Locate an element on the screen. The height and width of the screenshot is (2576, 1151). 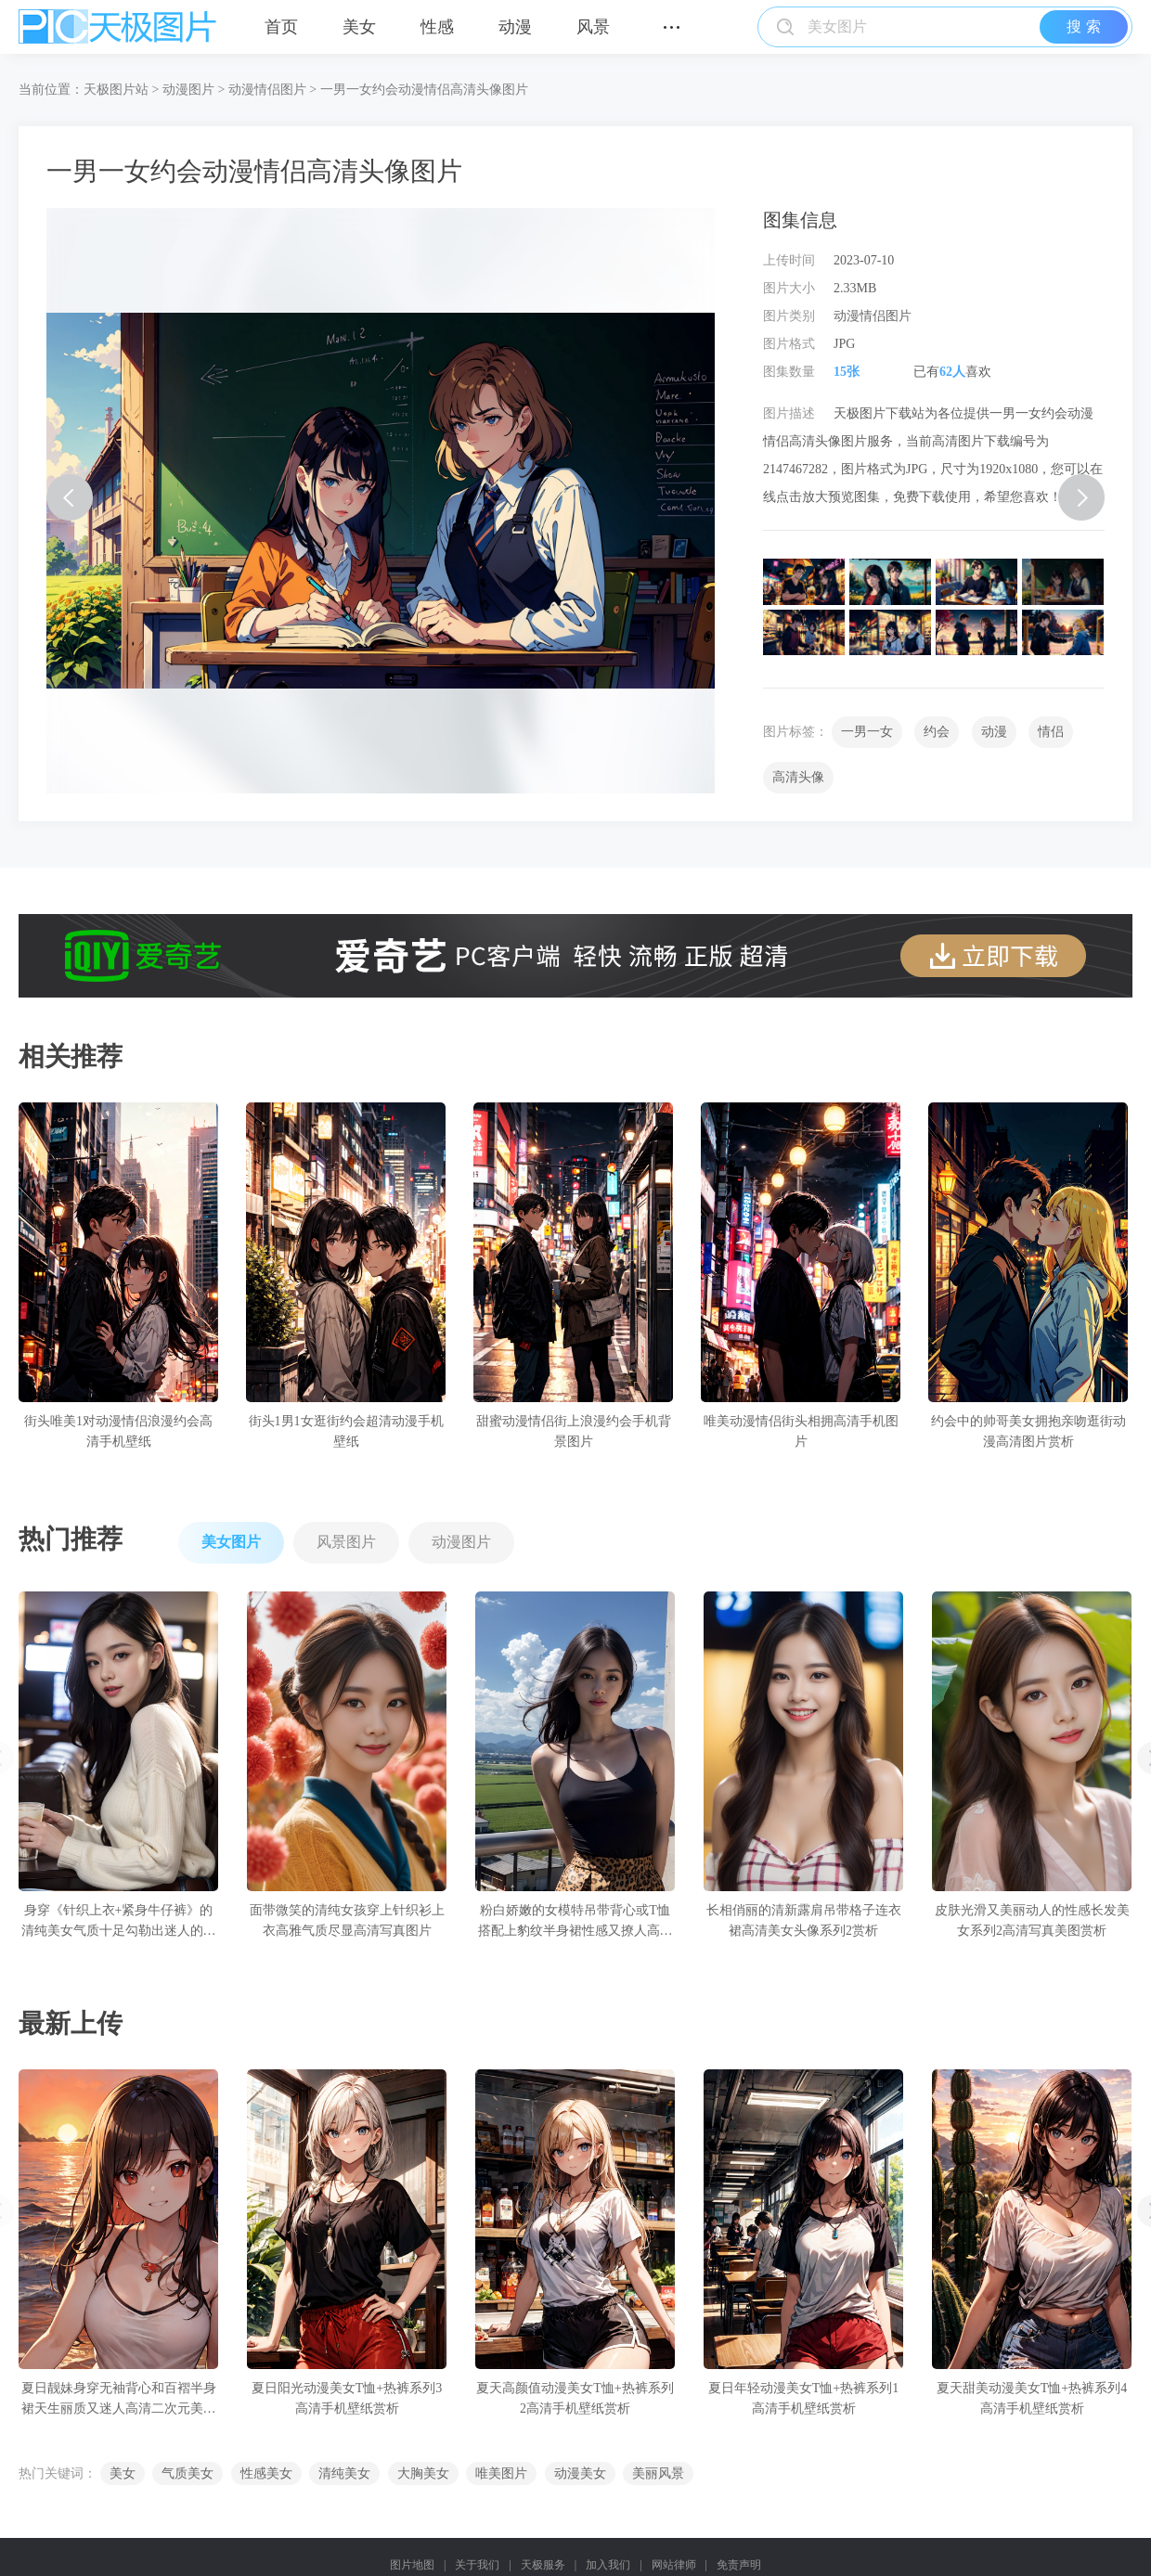
夏日阳光动漫美女T恤+热裤系列3高清手机壁纸赏析 is located at coordinates (347, 2398).